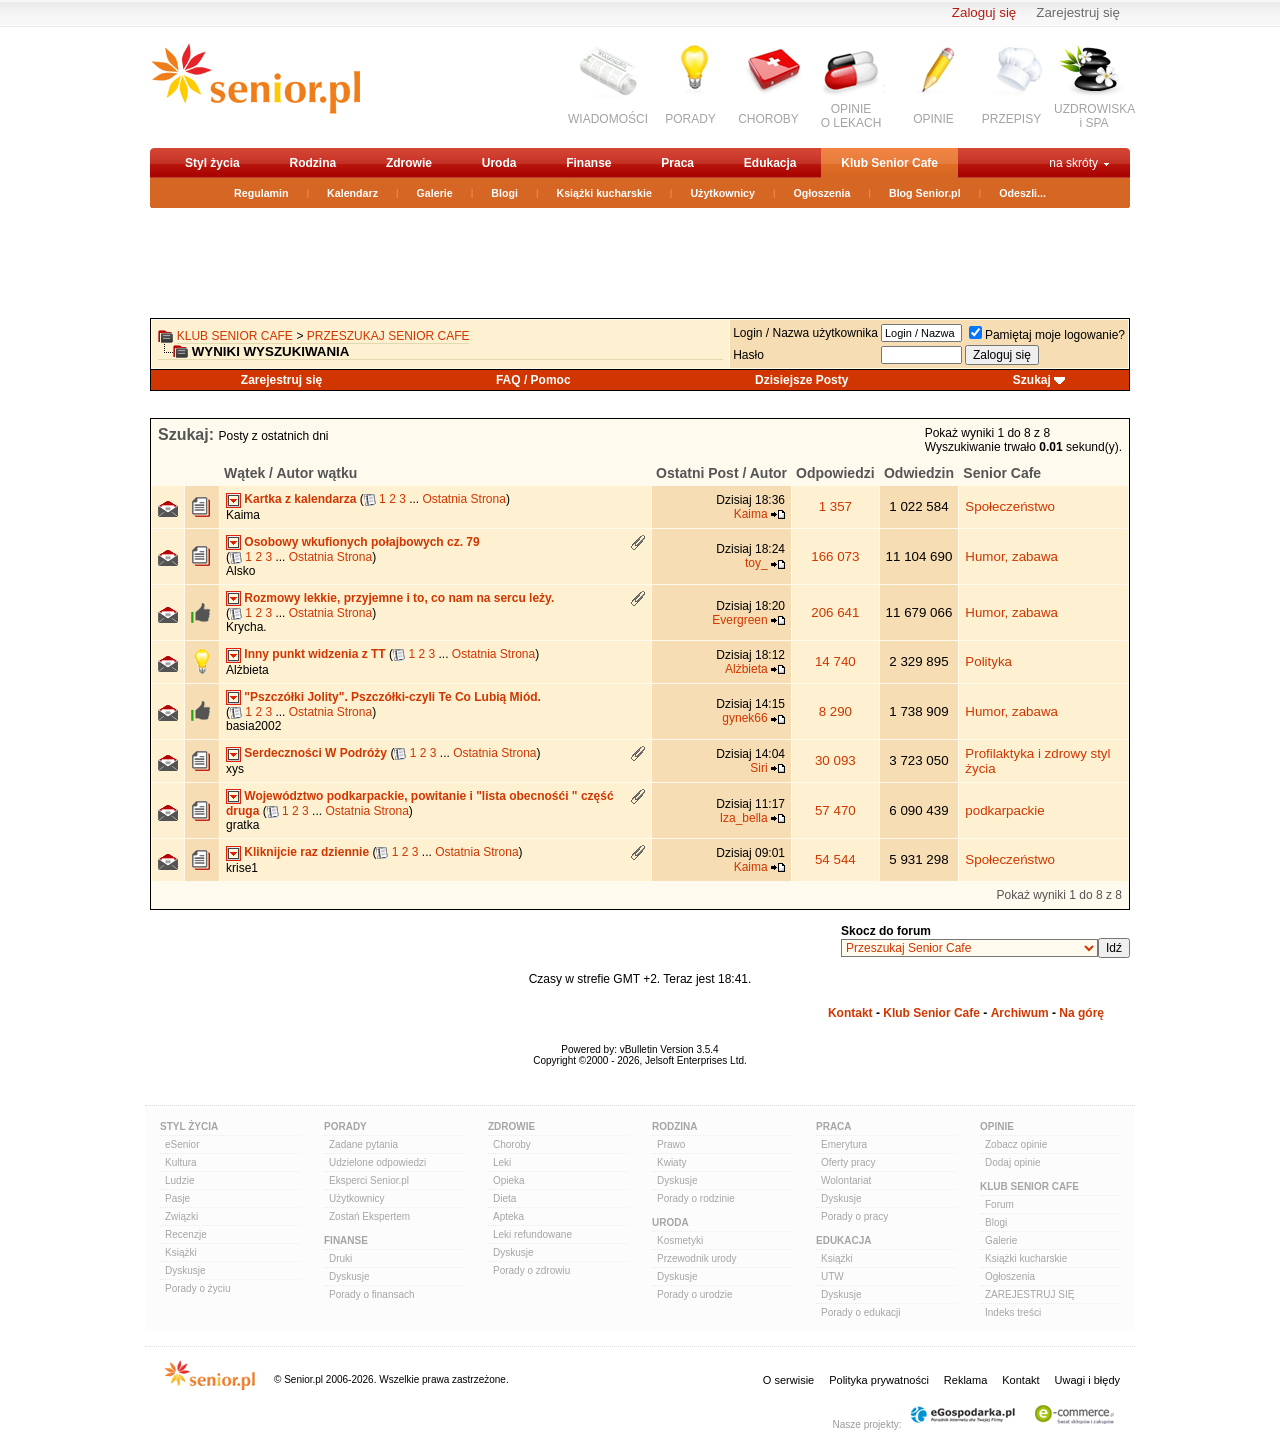 The image size is (1280, 1455). What do you see at coordinates (253, 726) in the screenshot?
I see `basia2002` at bounding box center [253, 726].